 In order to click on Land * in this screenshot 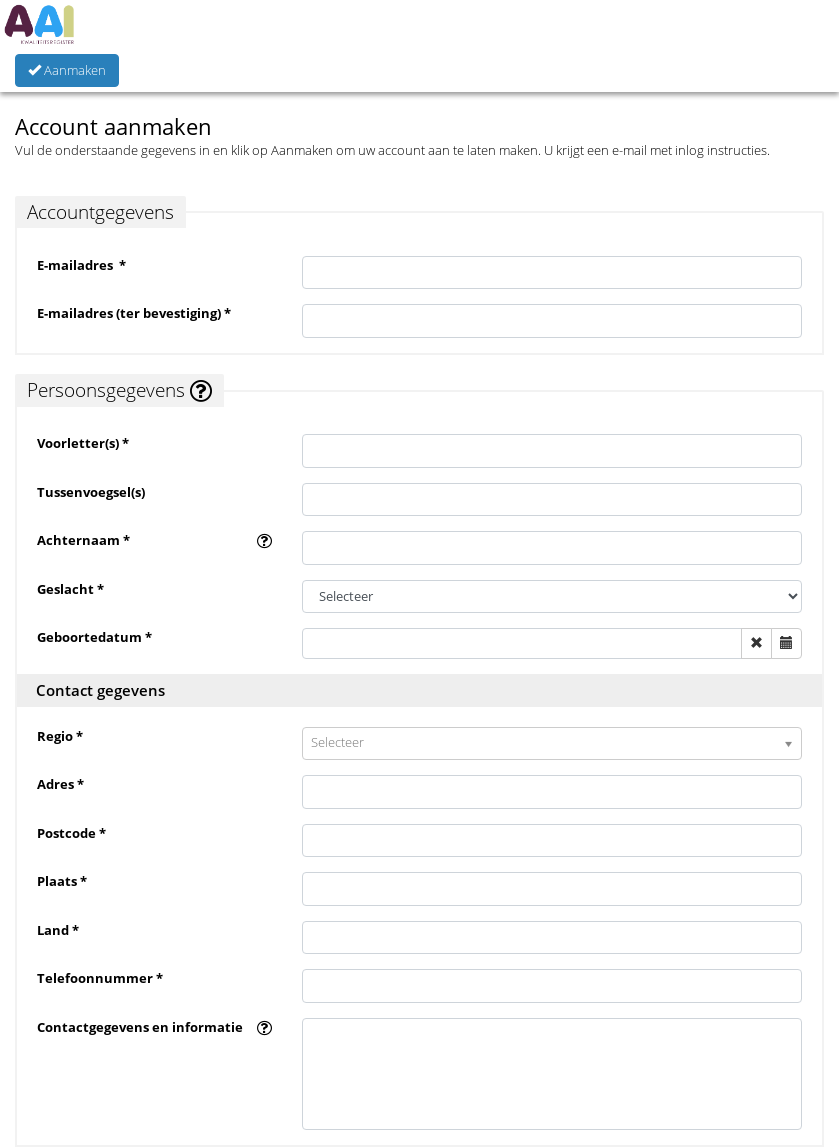, I will do `click(58, 930)`.